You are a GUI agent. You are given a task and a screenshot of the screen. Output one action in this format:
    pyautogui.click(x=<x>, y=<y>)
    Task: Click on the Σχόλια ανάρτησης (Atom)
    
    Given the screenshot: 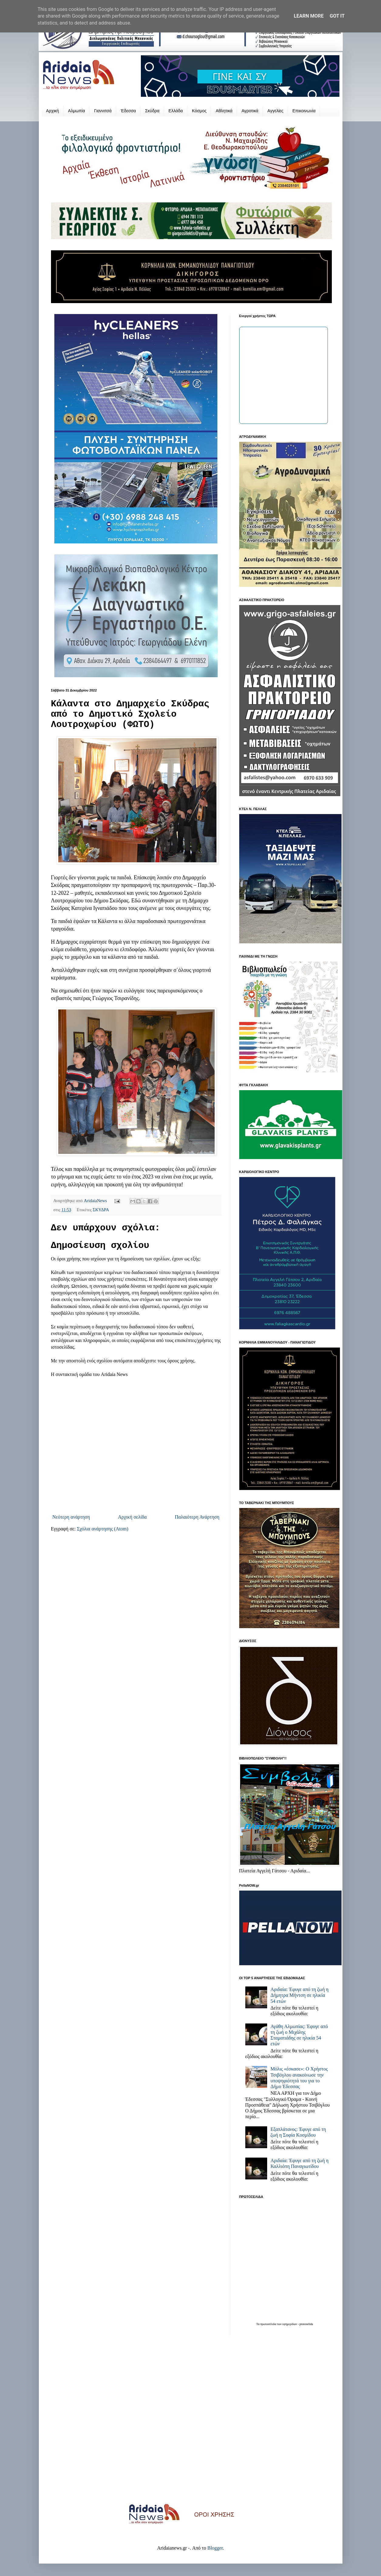 What is the action you would take?
    pyautogui.click(x=102, y=1528)
    